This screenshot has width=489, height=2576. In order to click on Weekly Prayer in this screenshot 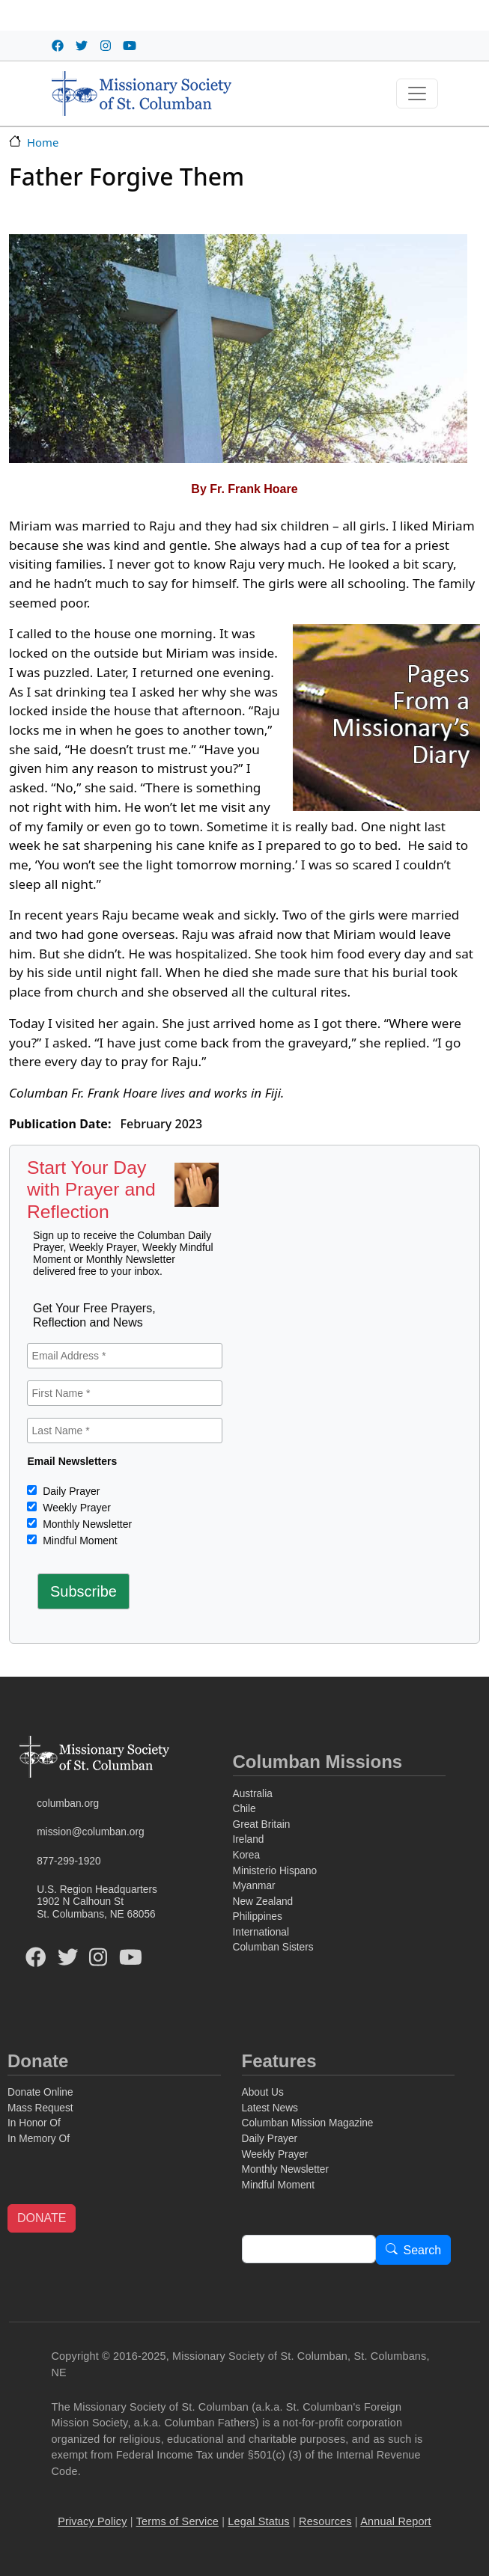, I will do `click(75, 1508)`.